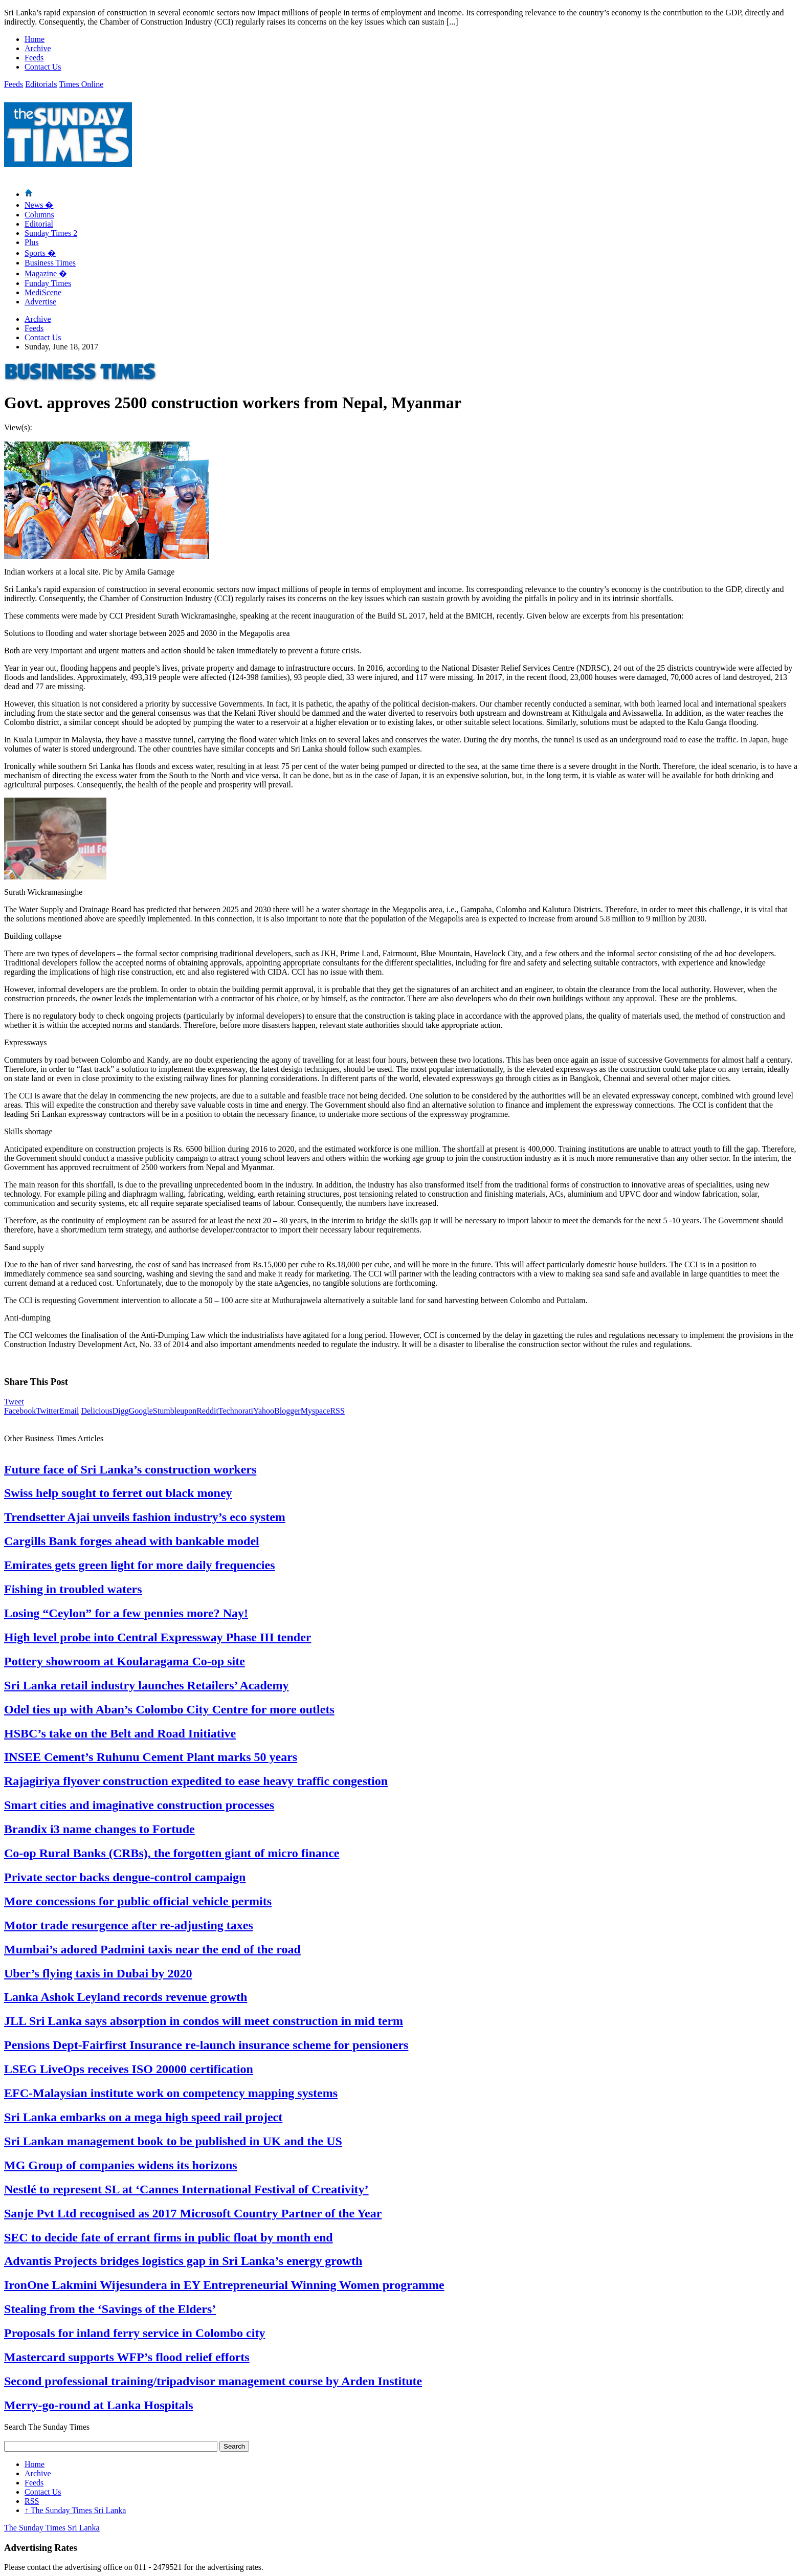  What do you see at coordinates (43, 66) in the screenshot?
I see `Contact Us` at bounding box center [43, 66].